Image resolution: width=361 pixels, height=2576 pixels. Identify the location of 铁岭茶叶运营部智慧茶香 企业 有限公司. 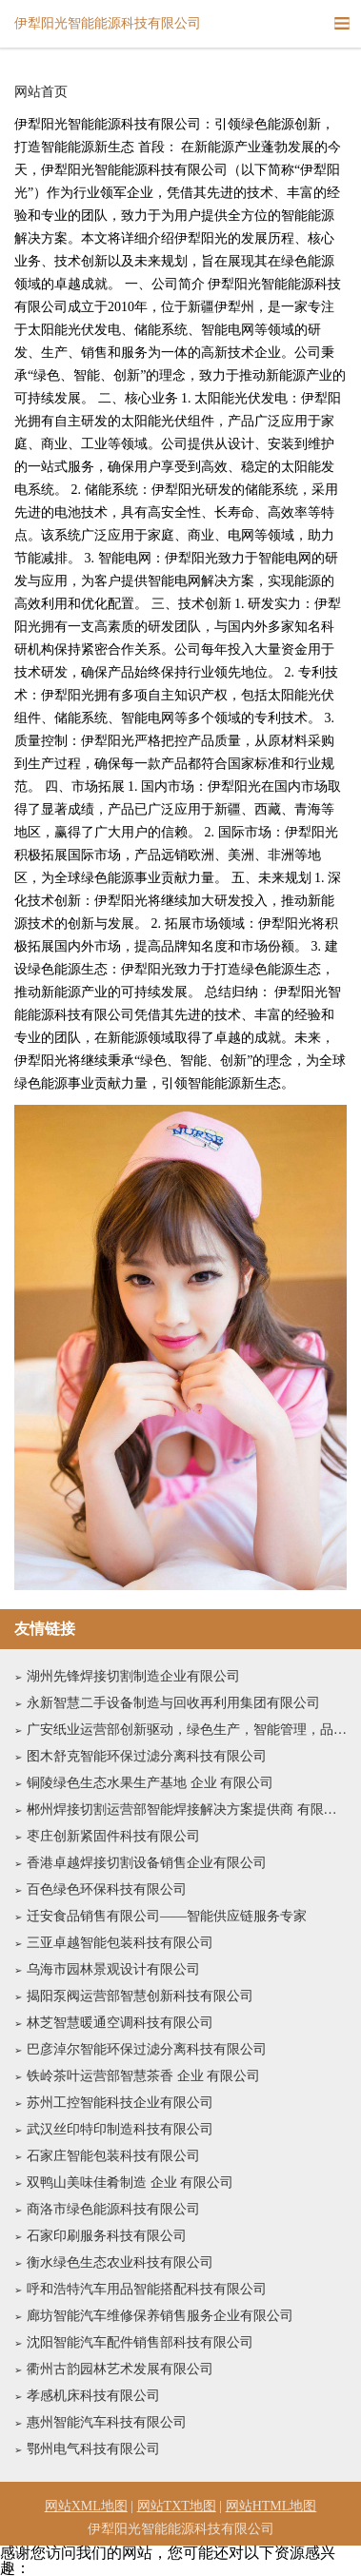
(143, 2076).